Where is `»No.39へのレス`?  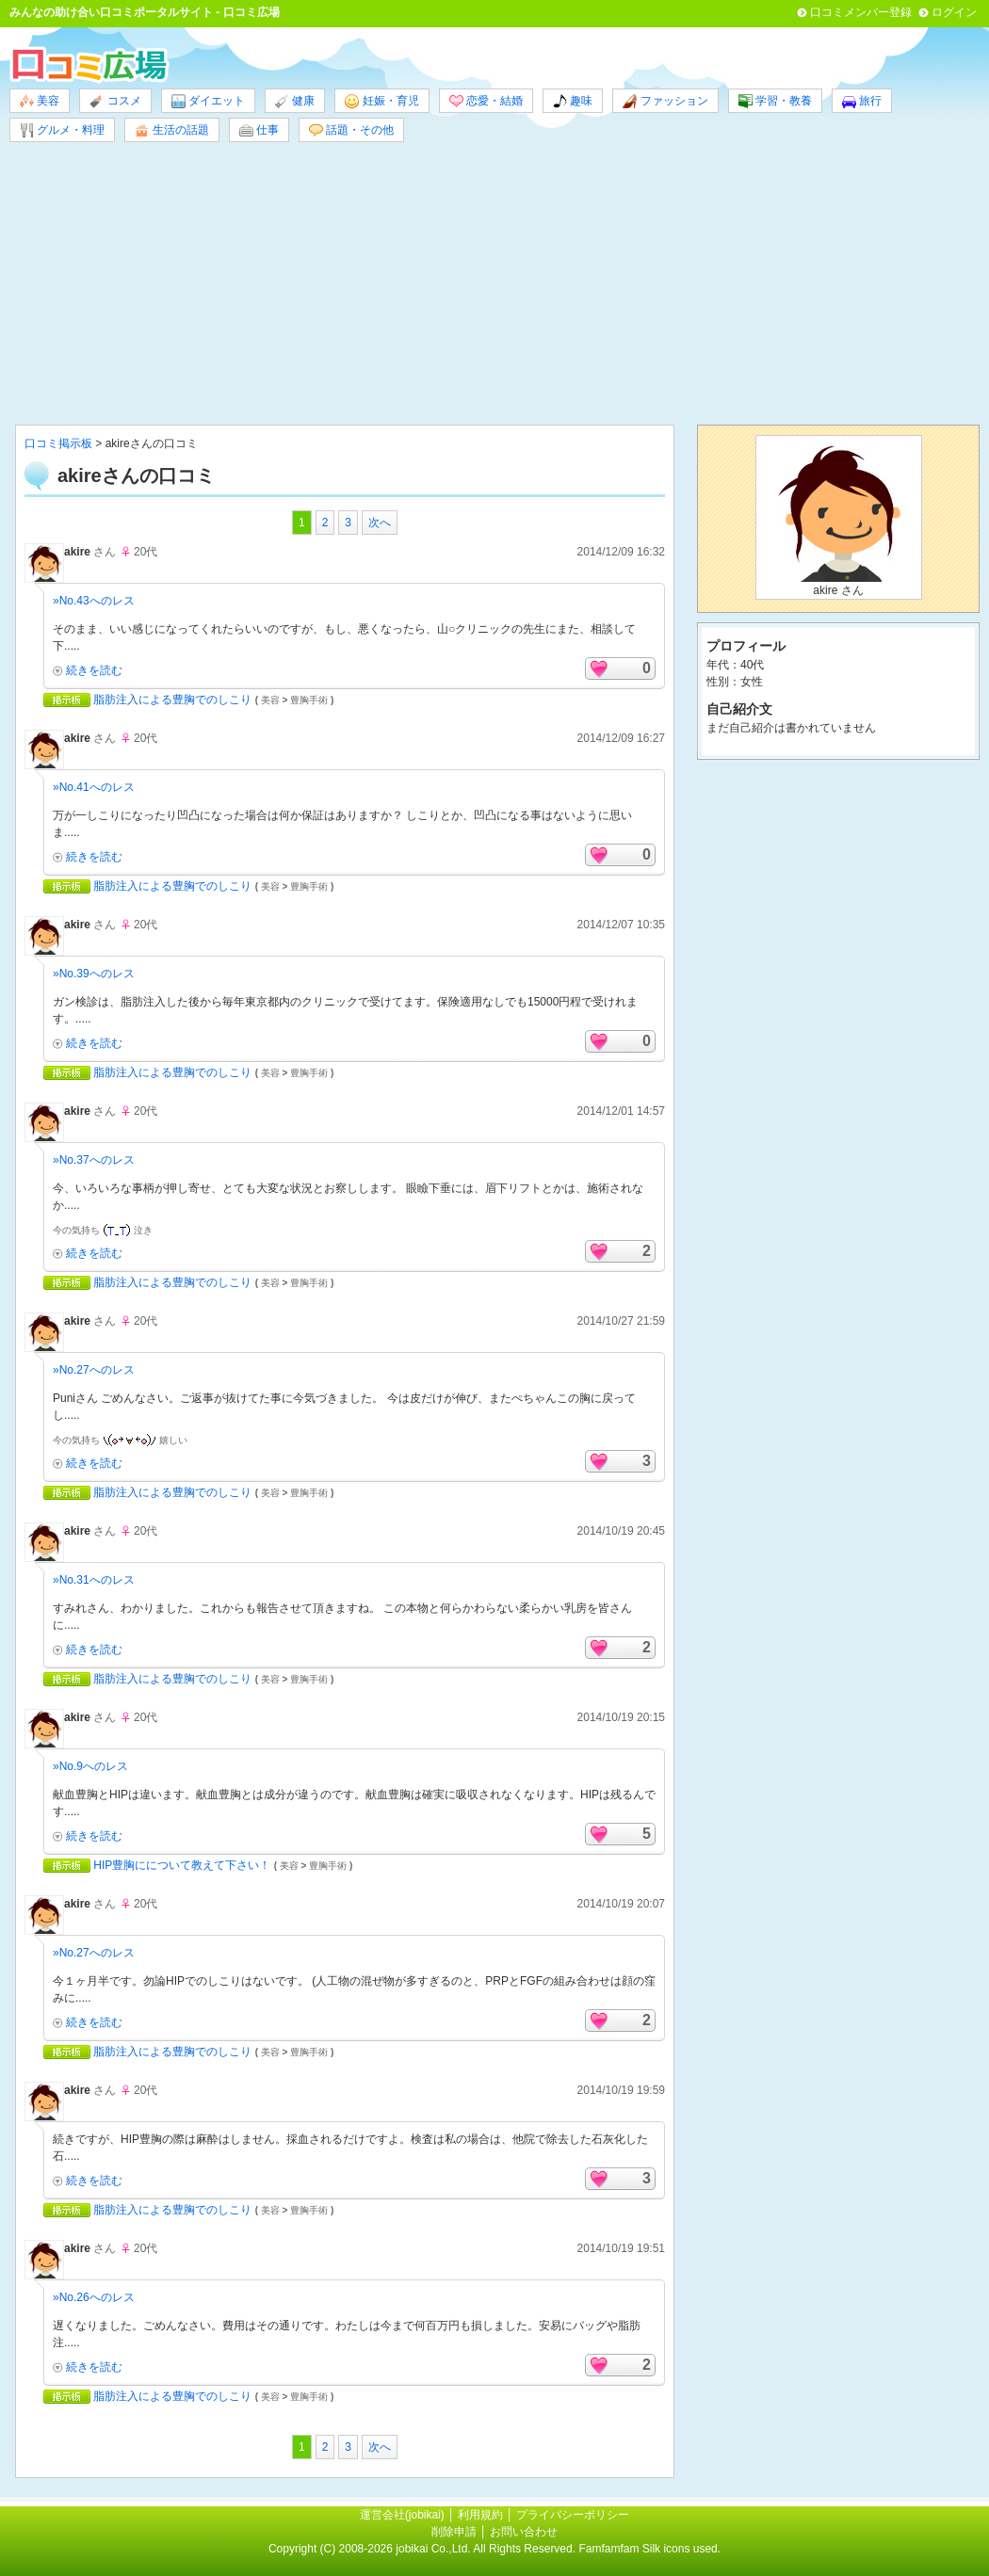
»No.39へのレス is located at coordinates (94, 973).